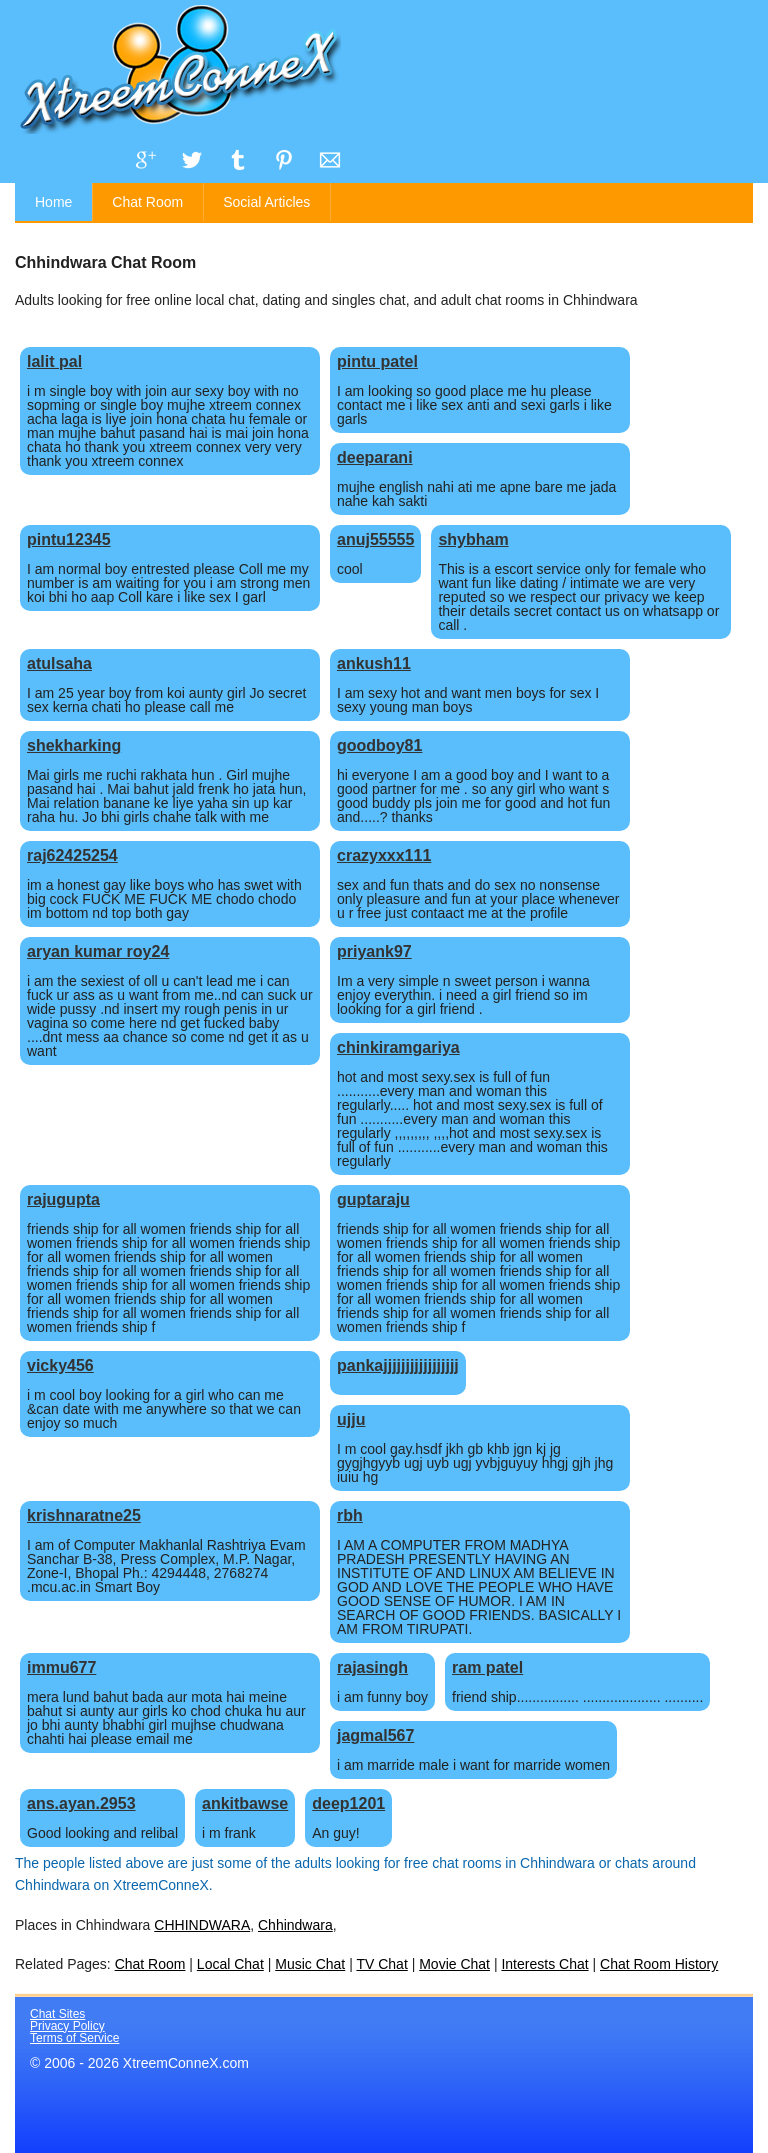 This screenshot has height=2153, width=768. What do you see at coordinates (230, 1964) in the screenshot?
I see `Local Chat` at bounding box center [230, 1964].